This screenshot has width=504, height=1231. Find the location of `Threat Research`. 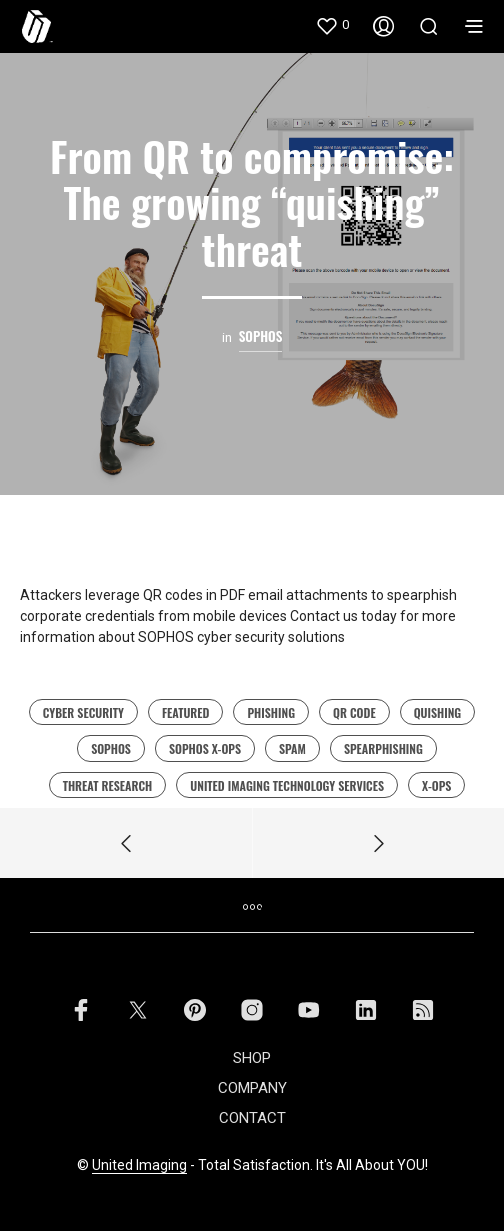

Threat Research is located at coordinates (108, 785).